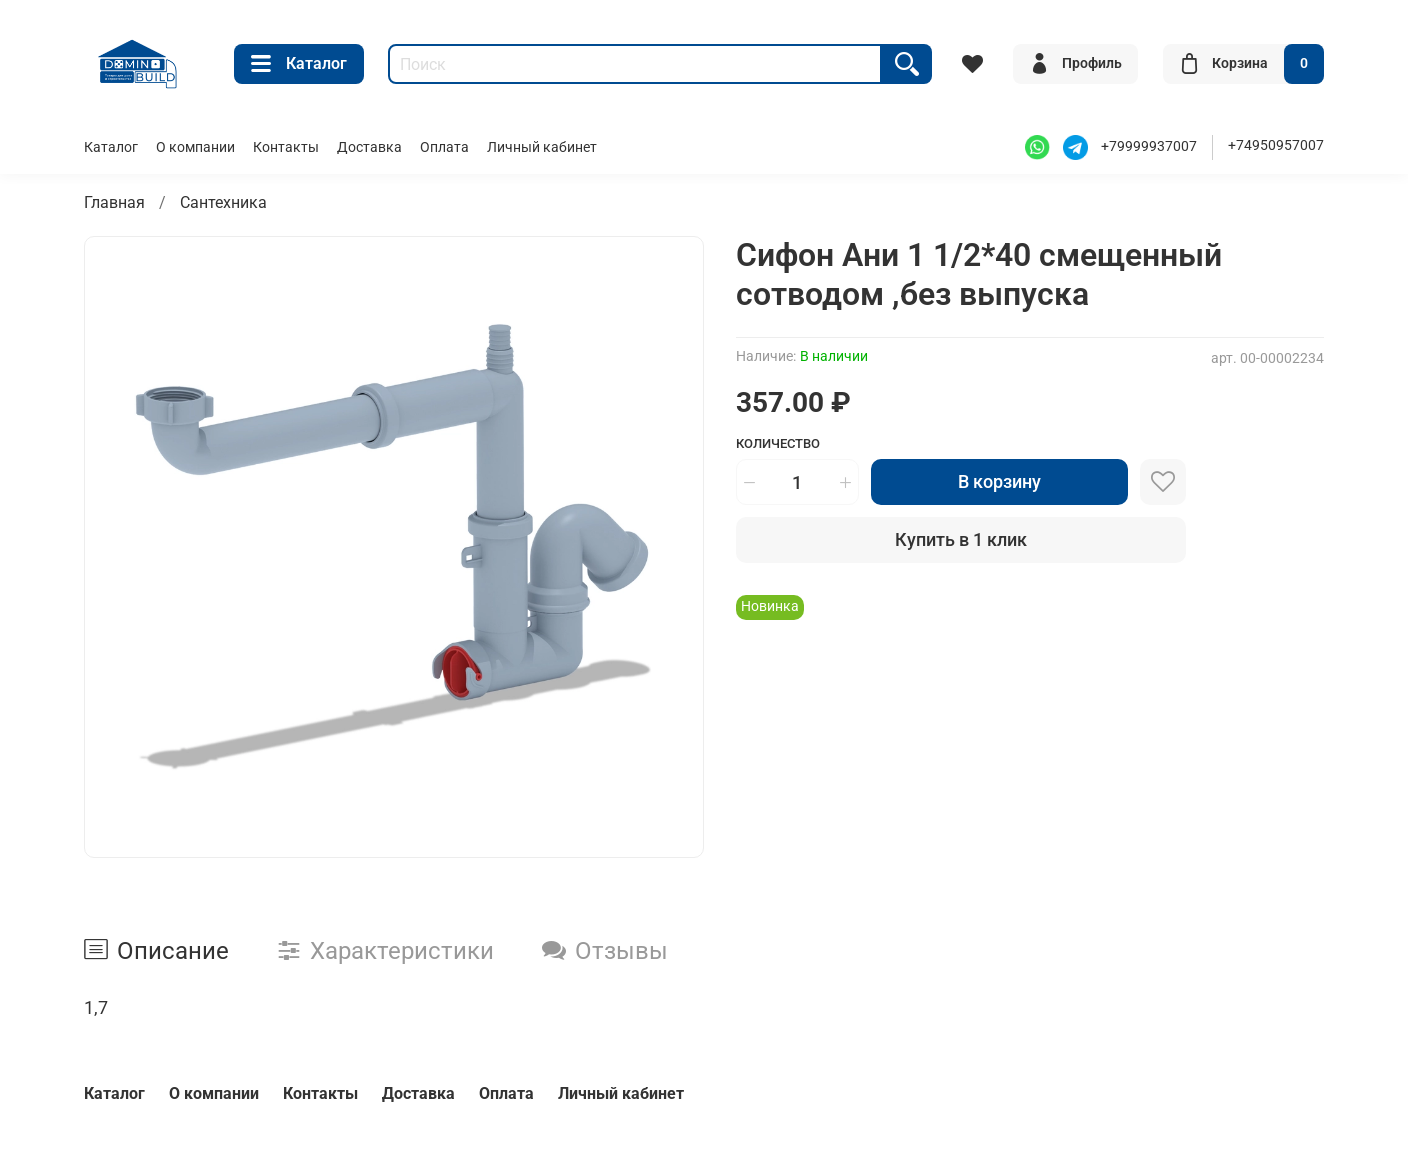 This screenshot has width=1408, height=1154. What do you see at coordinates (1149, 146) in the screenshot?
I see `+79999937007` at bounding box center [1149, 146].